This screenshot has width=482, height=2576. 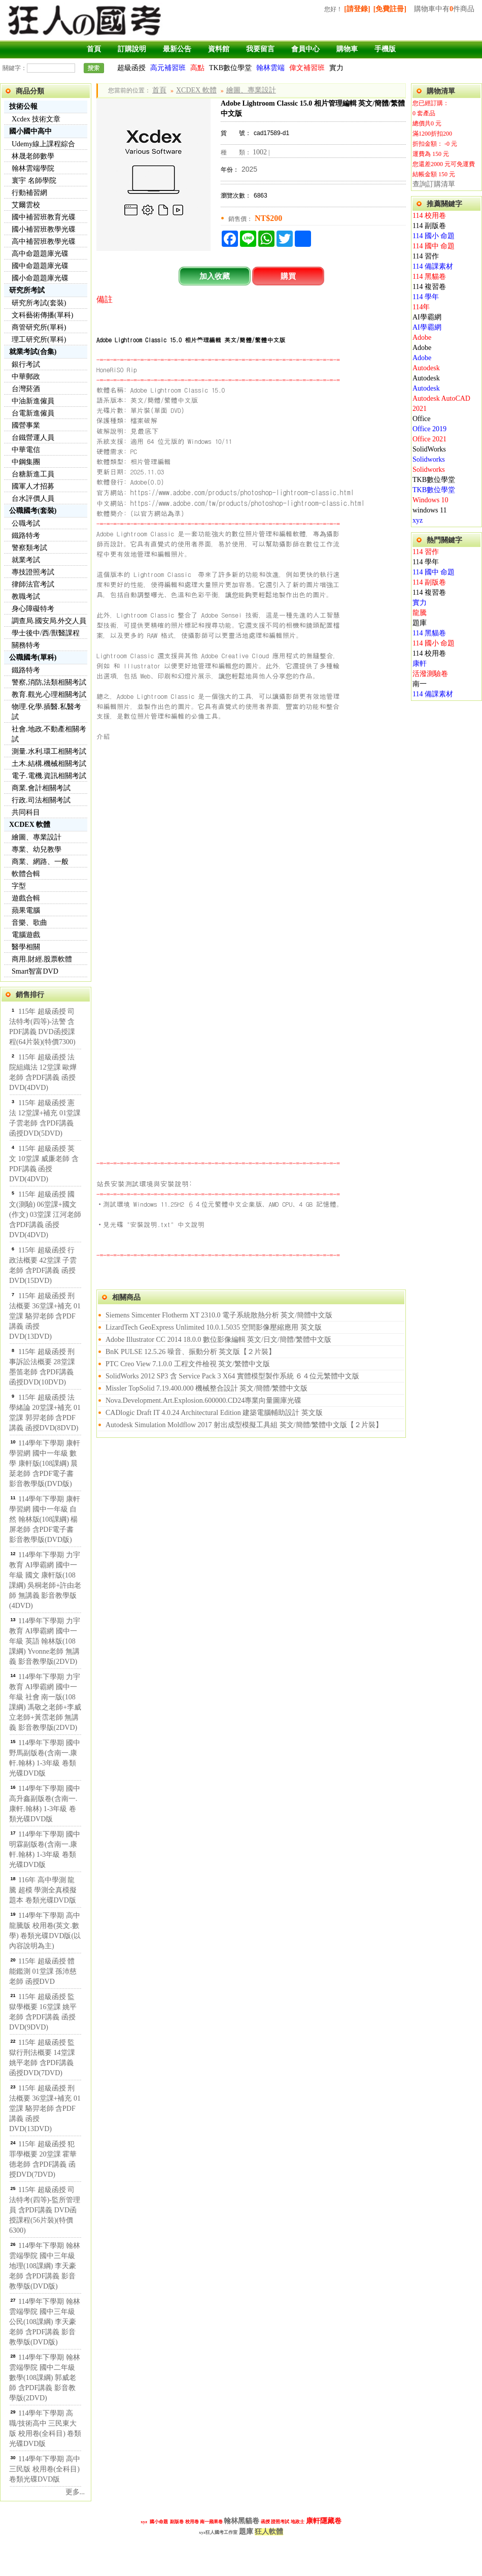 What do you see at coordinates (29, 922) in the screenshot?
I see `音樂、歌曲` at bounding box center [29, 922].